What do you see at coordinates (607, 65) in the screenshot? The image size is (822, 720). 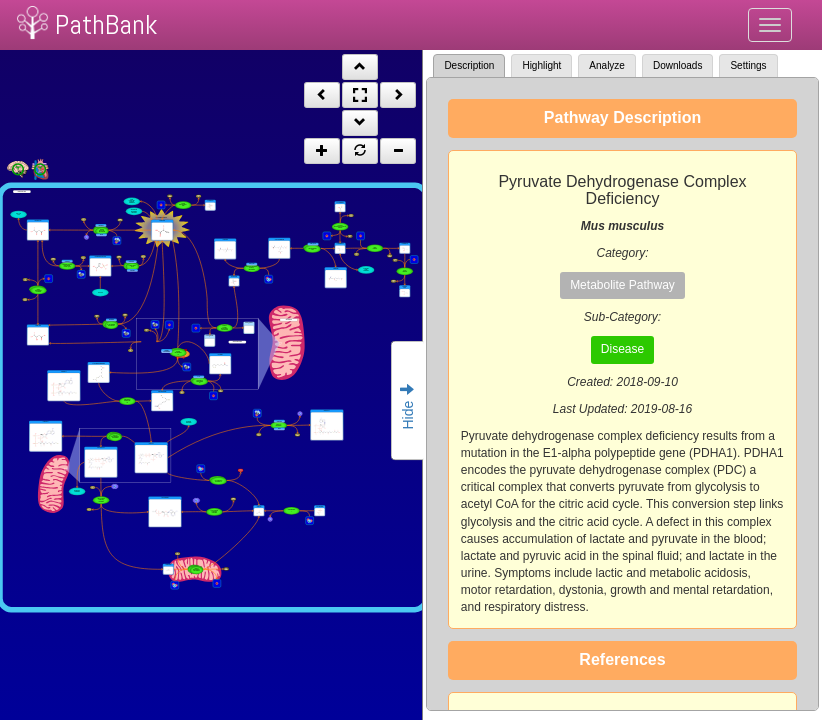 I see `Analyze [tab]` at bounding box center [607, 65].